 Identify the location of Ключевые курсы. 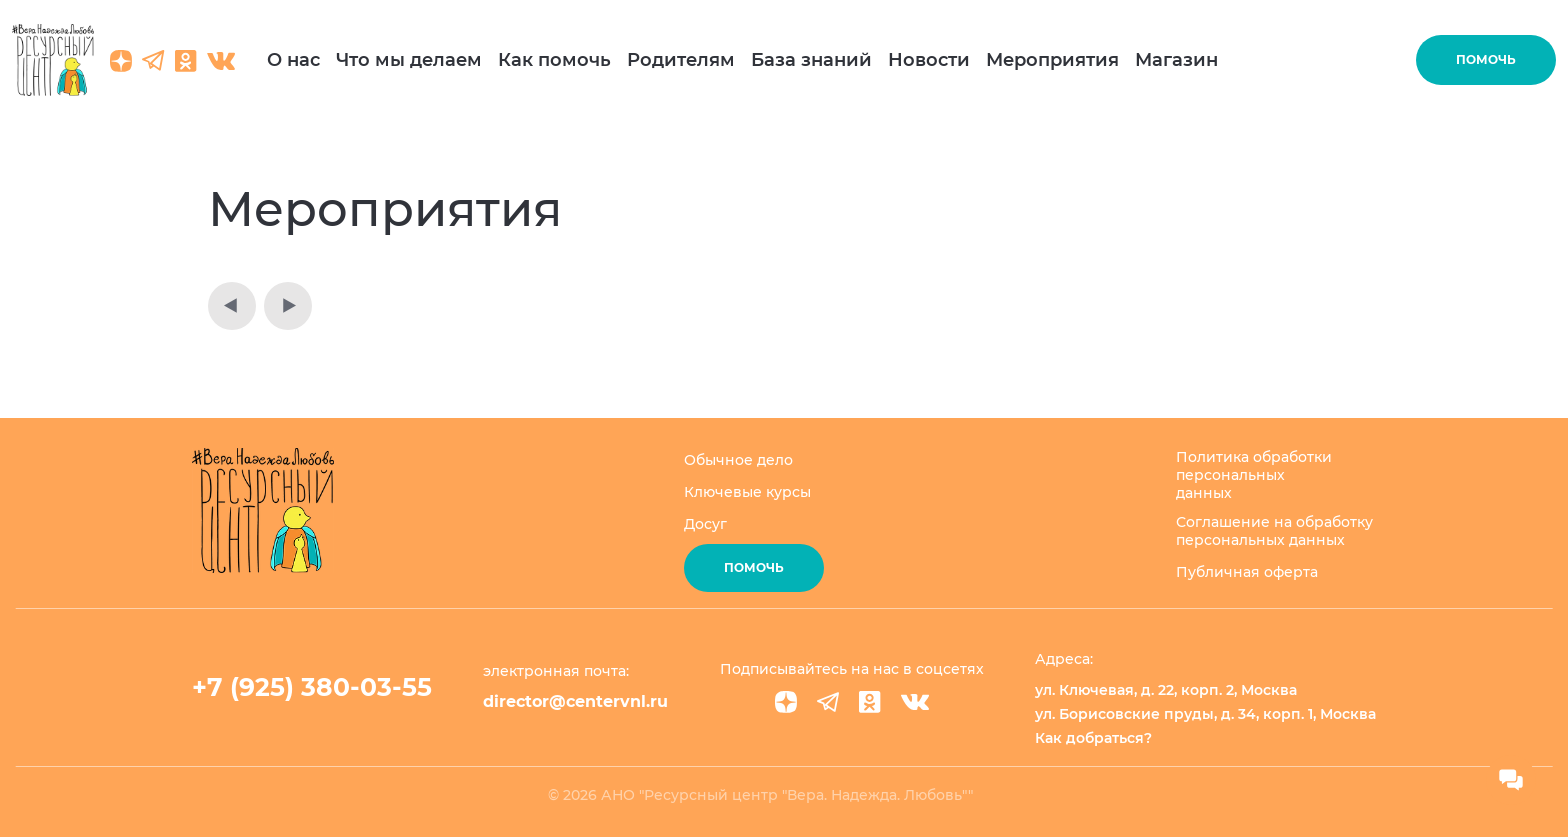
(747, 492).